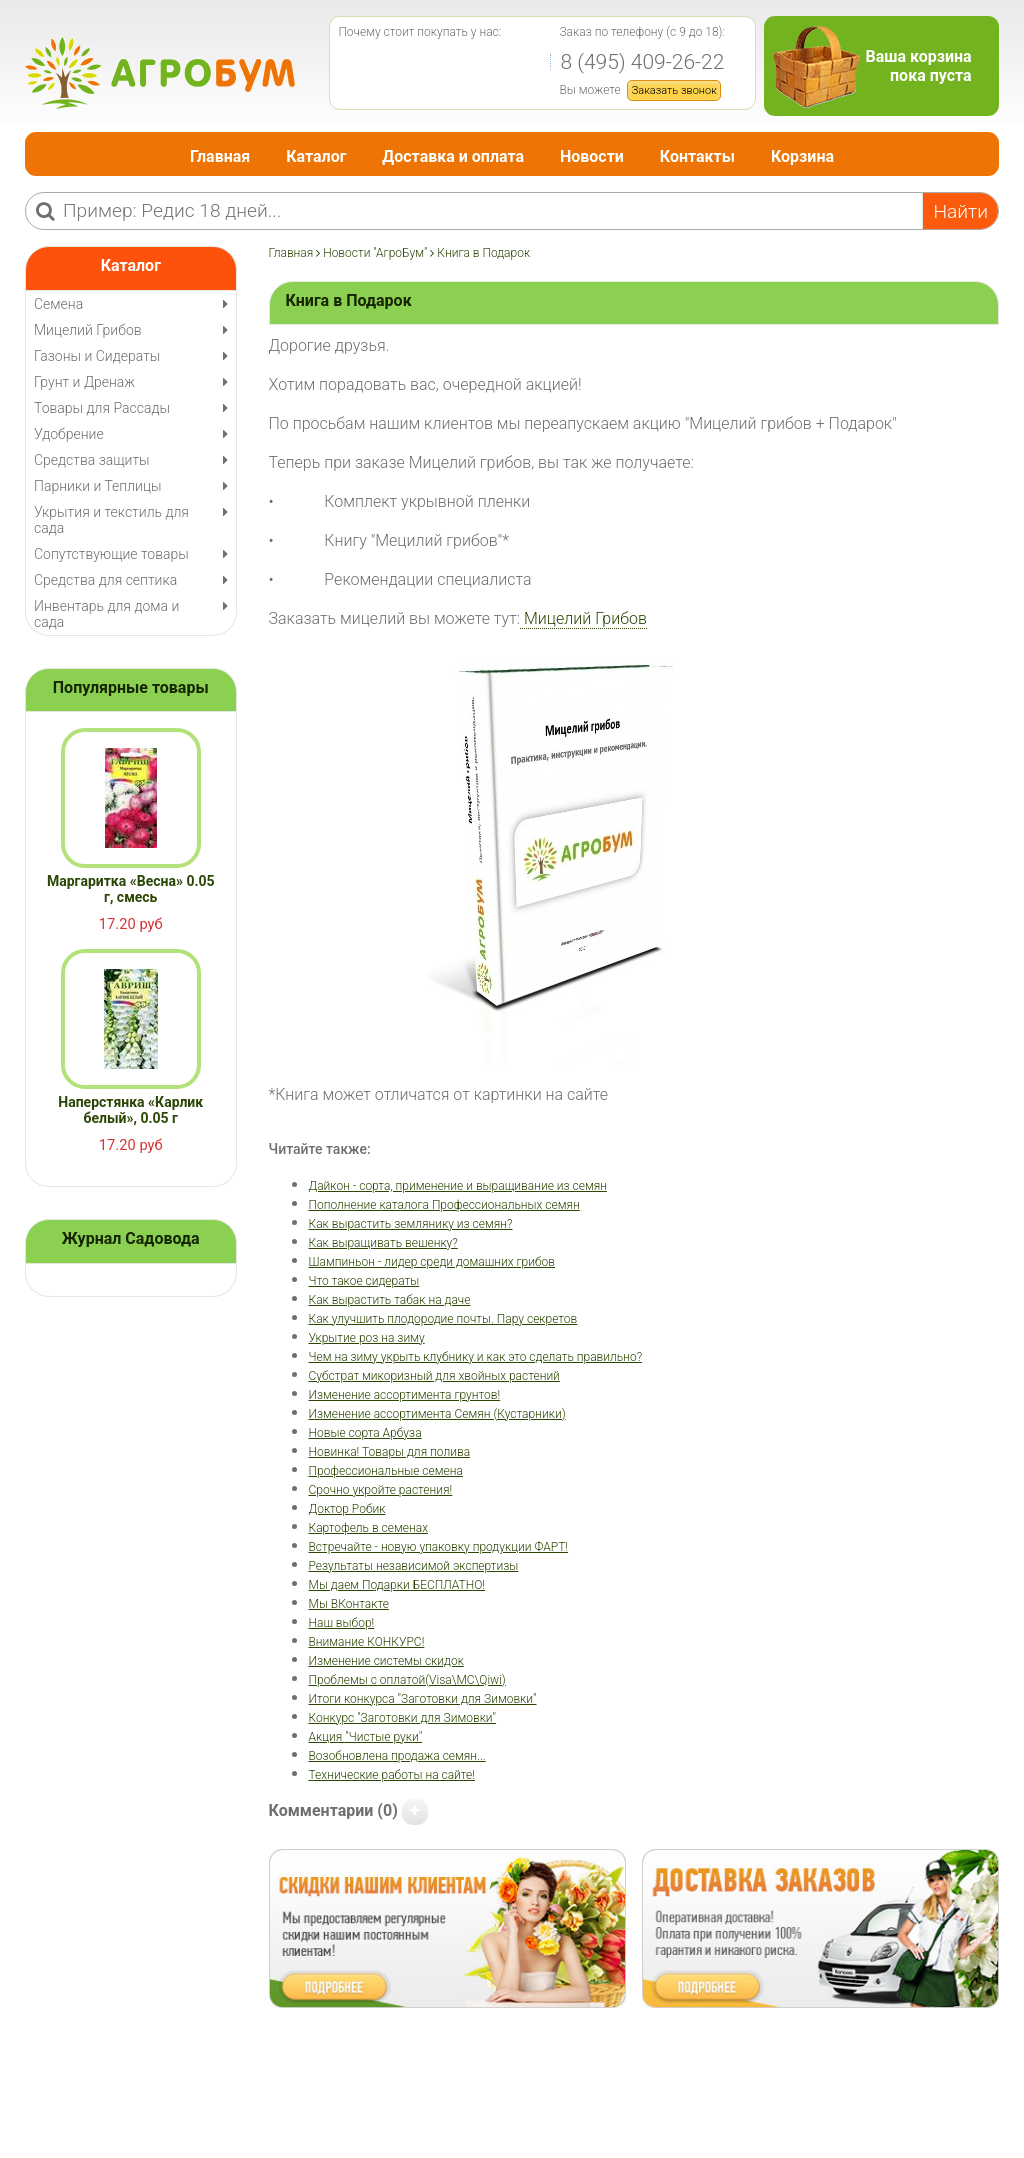 This screenshot has height=2158, width=1024. I want to click on Наш выбор!, so click(342, 1623).